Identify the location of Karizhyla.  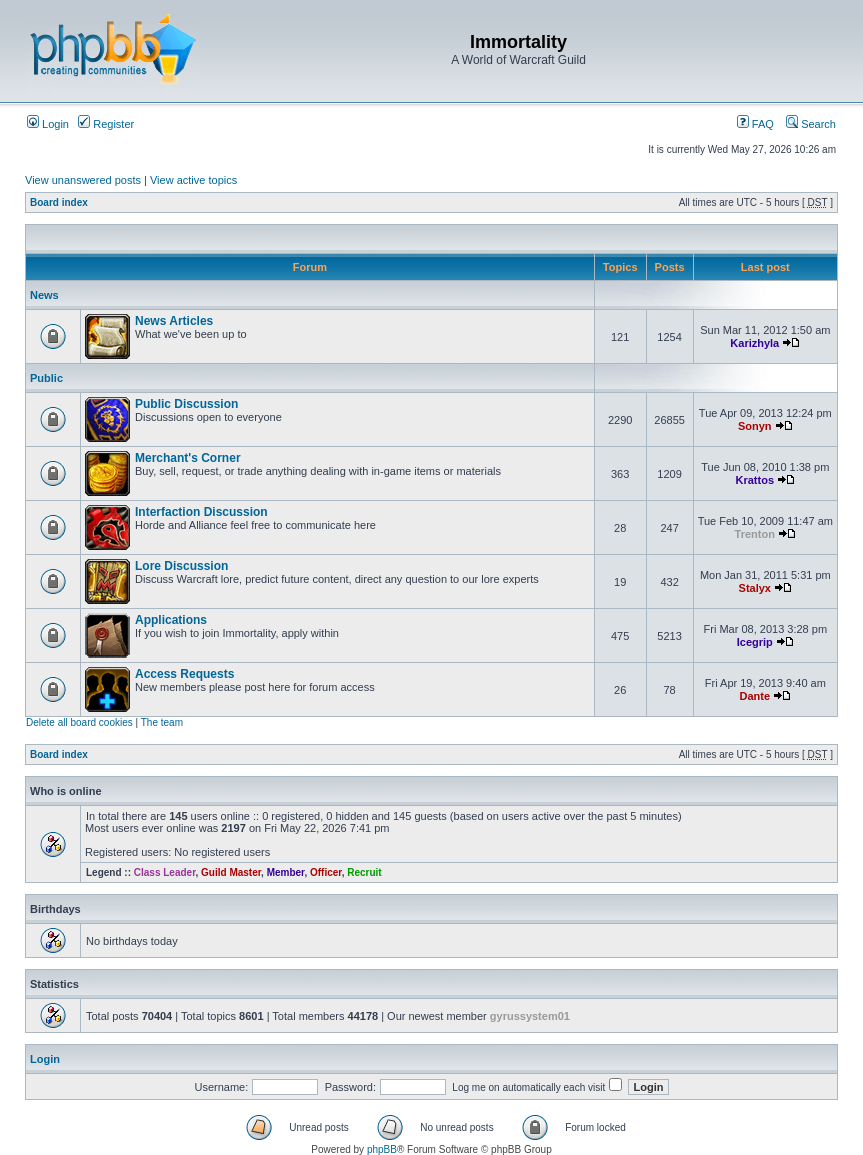
(754, 343).